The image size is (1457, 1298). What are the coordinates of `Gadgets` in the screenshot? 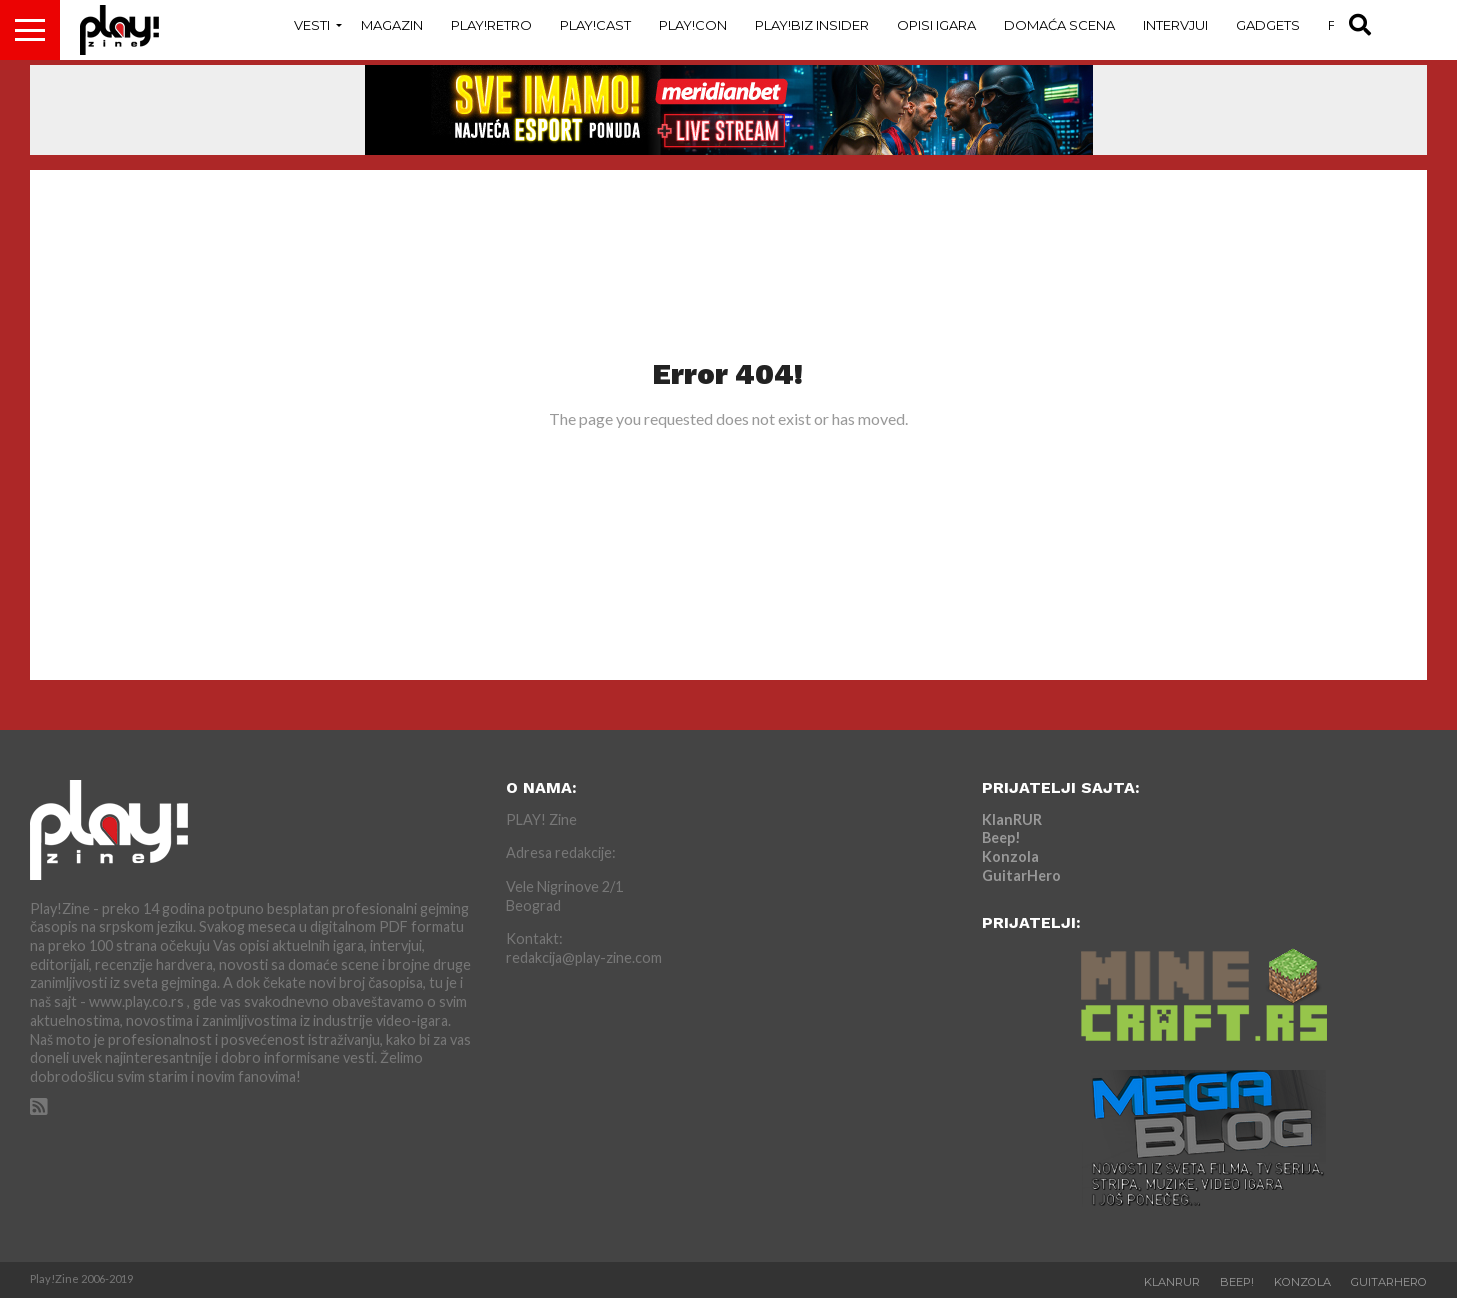 It's located at (1268, 25).